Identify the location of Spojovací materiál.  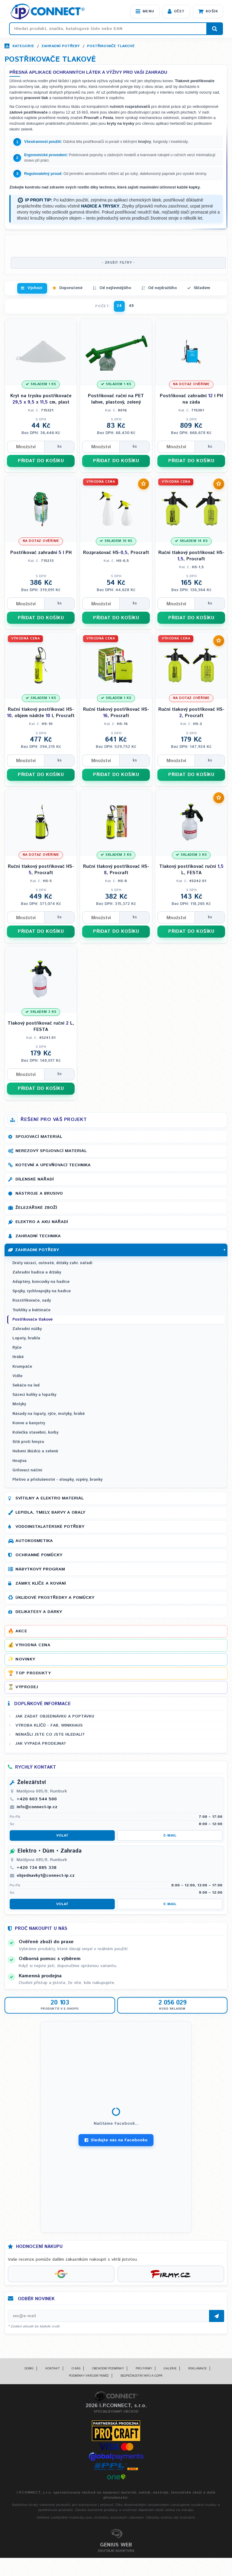
(38, 1137).